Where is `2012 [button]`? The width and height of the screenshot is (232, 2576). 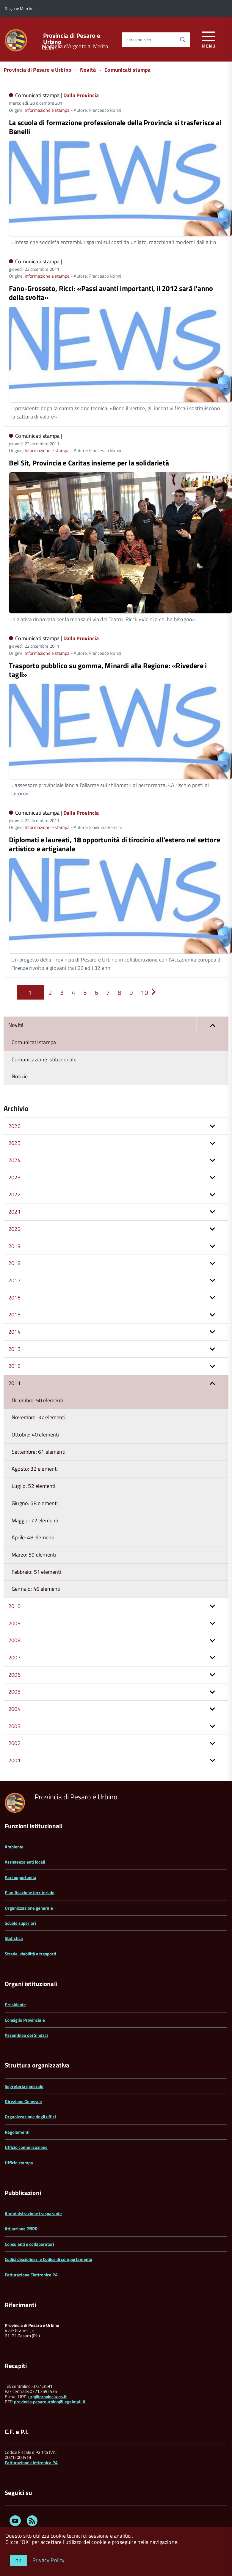
2012 [button] is located at coordinates (14, 1366).